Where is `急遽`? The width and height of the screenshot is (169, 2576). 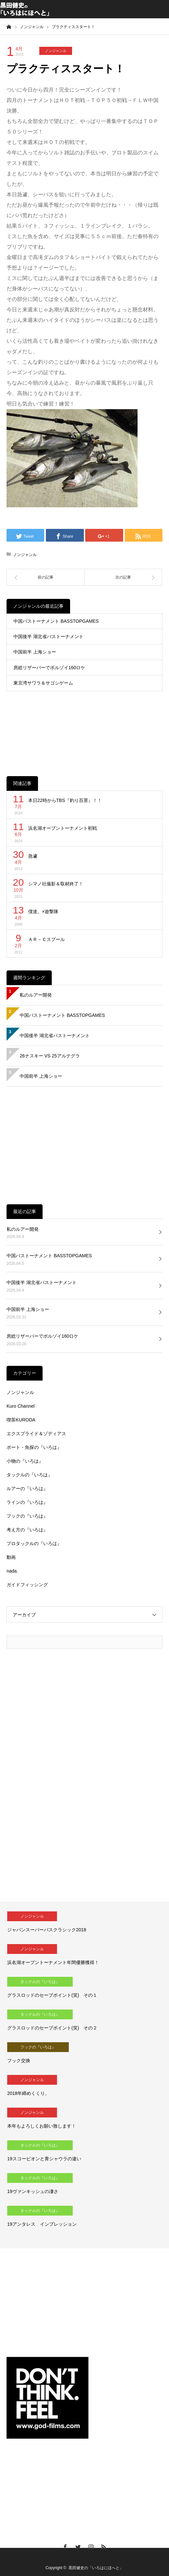 急遽 is located at coordinates (32, 856).